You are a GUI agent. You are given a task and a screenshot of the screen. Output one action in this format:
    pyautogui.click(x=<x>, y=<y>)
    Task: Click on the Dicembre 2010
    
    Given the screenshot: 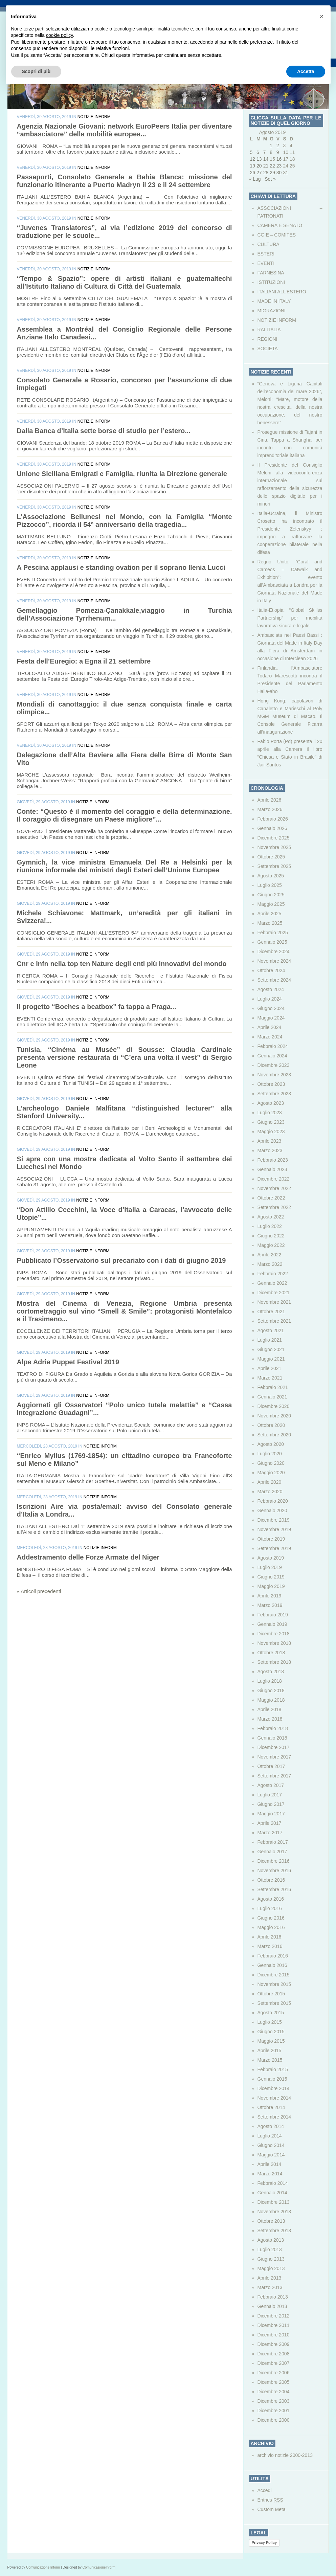 What is the action you would take?
    pyautogui.click(x=273, y=2334)
    